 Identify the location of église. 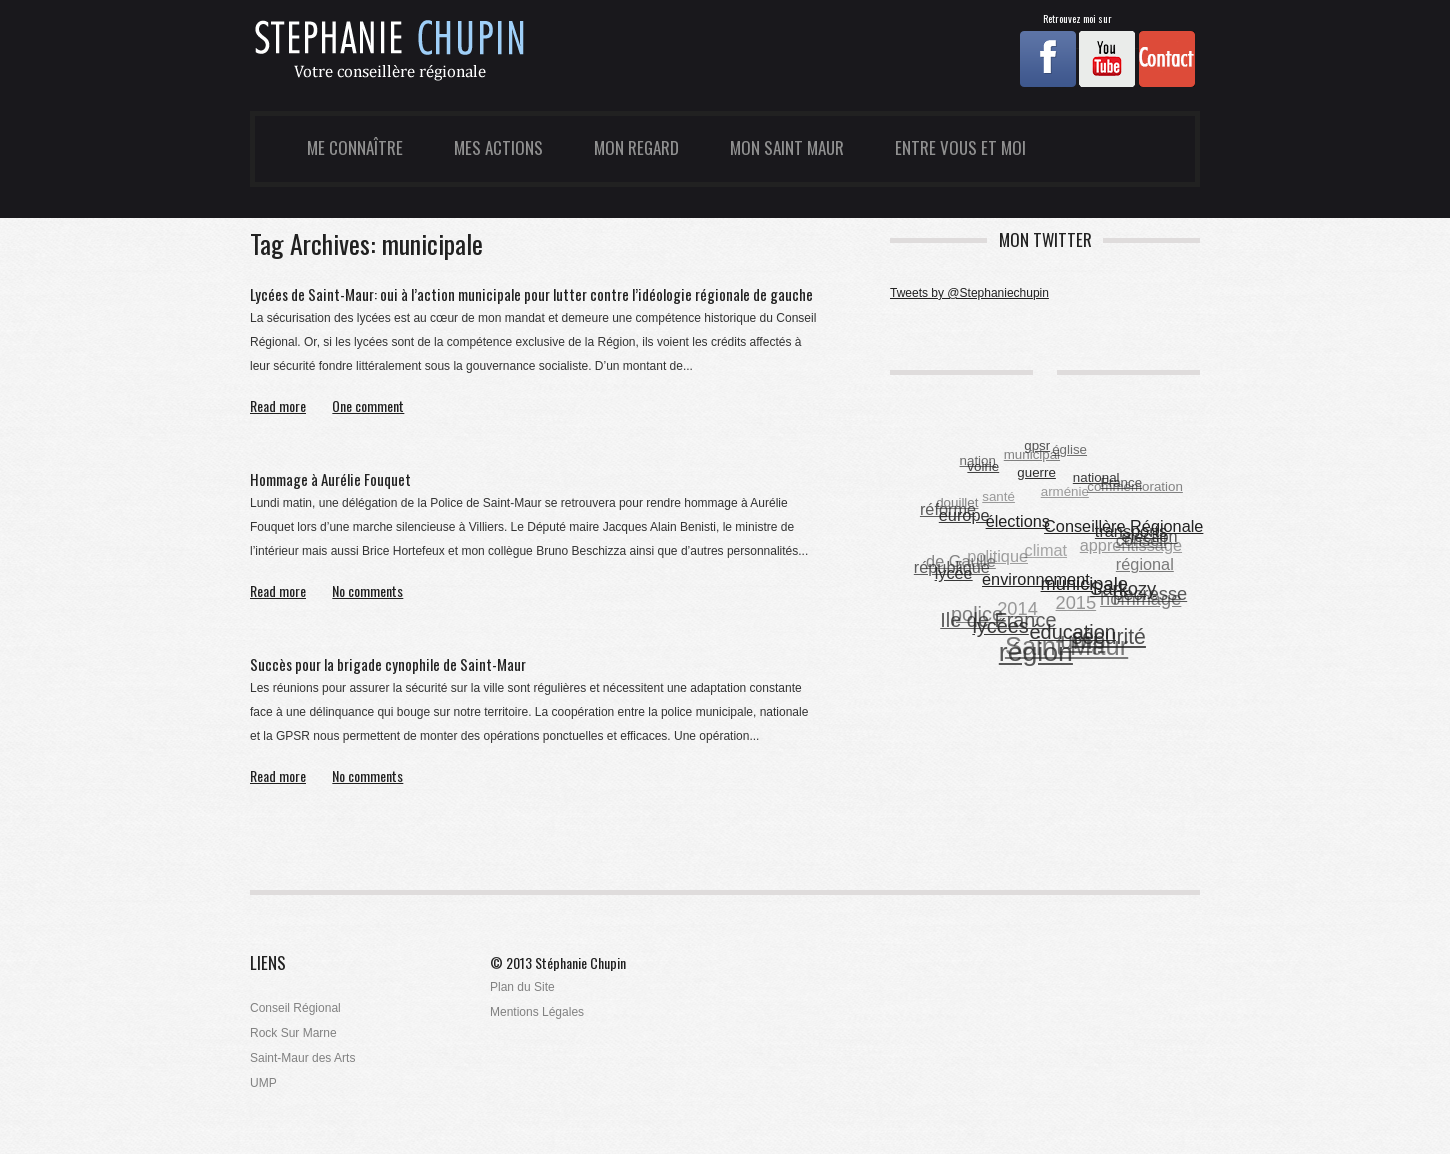
(1069, 450).